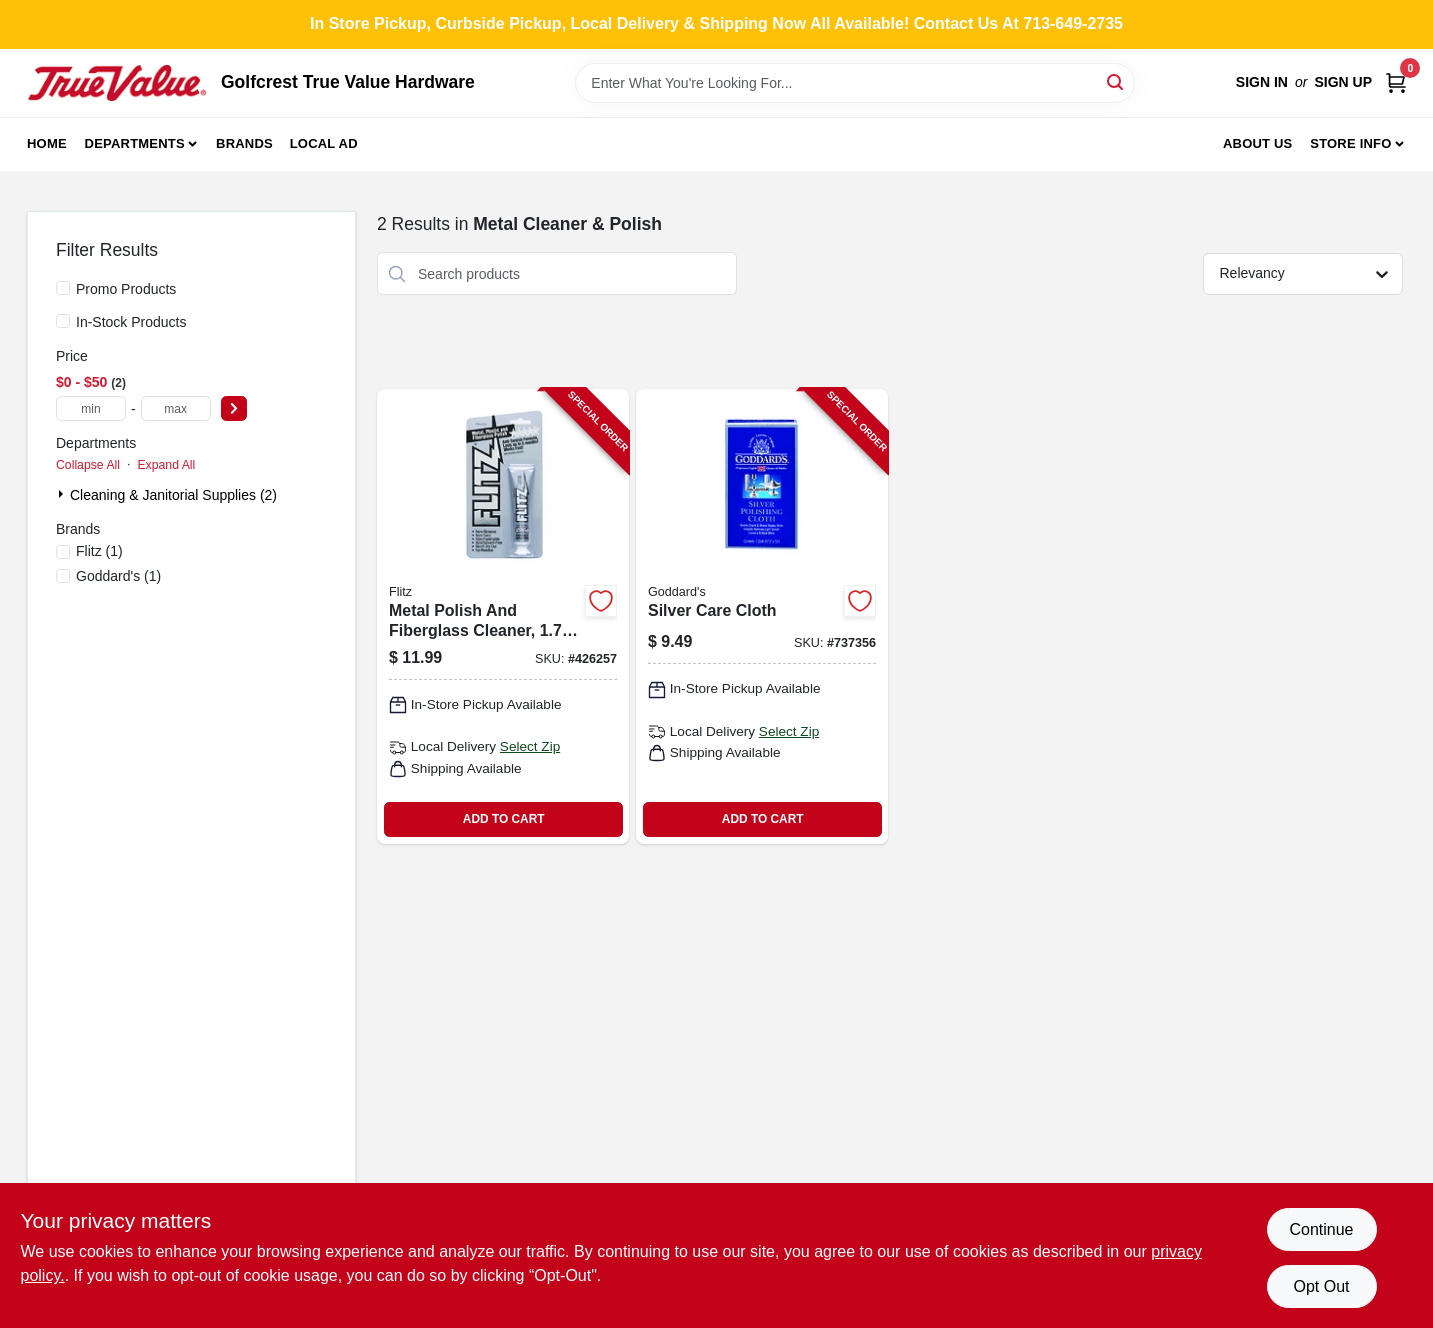 The height and width of the screenshot is (1328, 1433). What do you see at coordinates (63, 494) in the screenshot?
I see `[Expand node]` at bounding box center [63, 494].